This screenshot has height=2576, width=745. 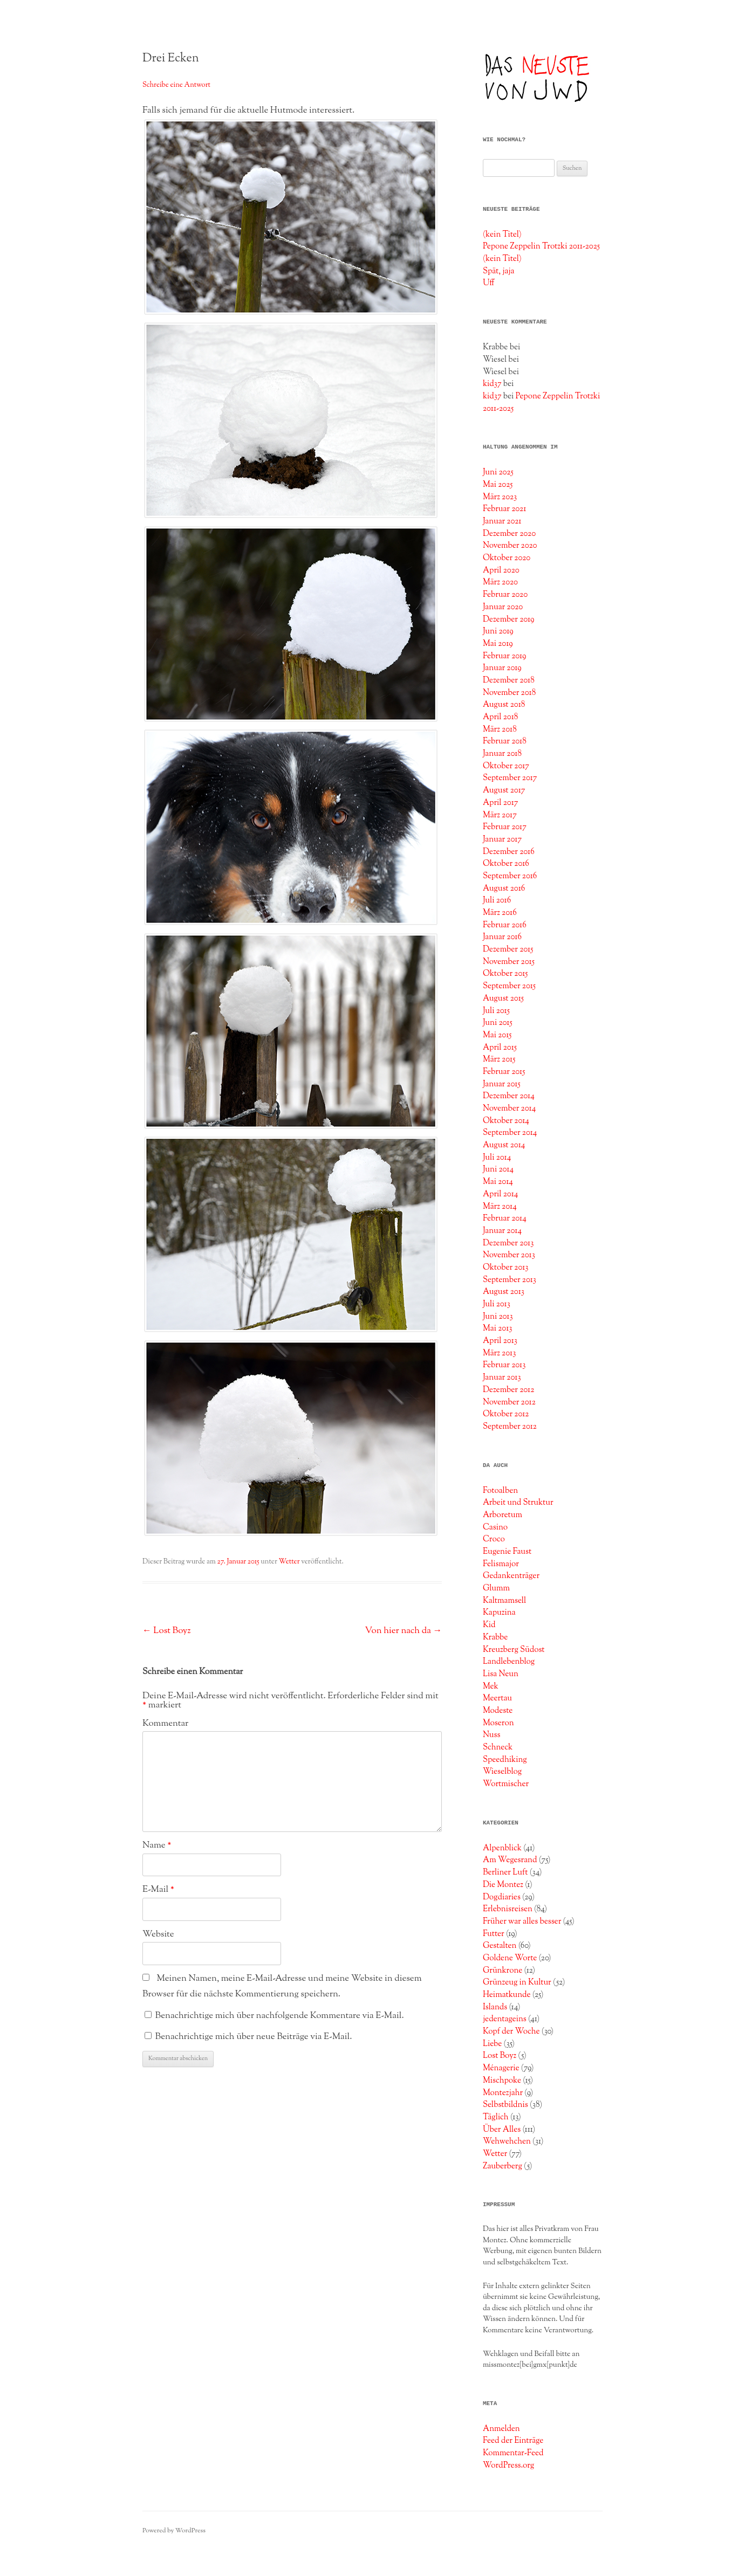 I want to click on März 2023, so click(x=500, y=497).